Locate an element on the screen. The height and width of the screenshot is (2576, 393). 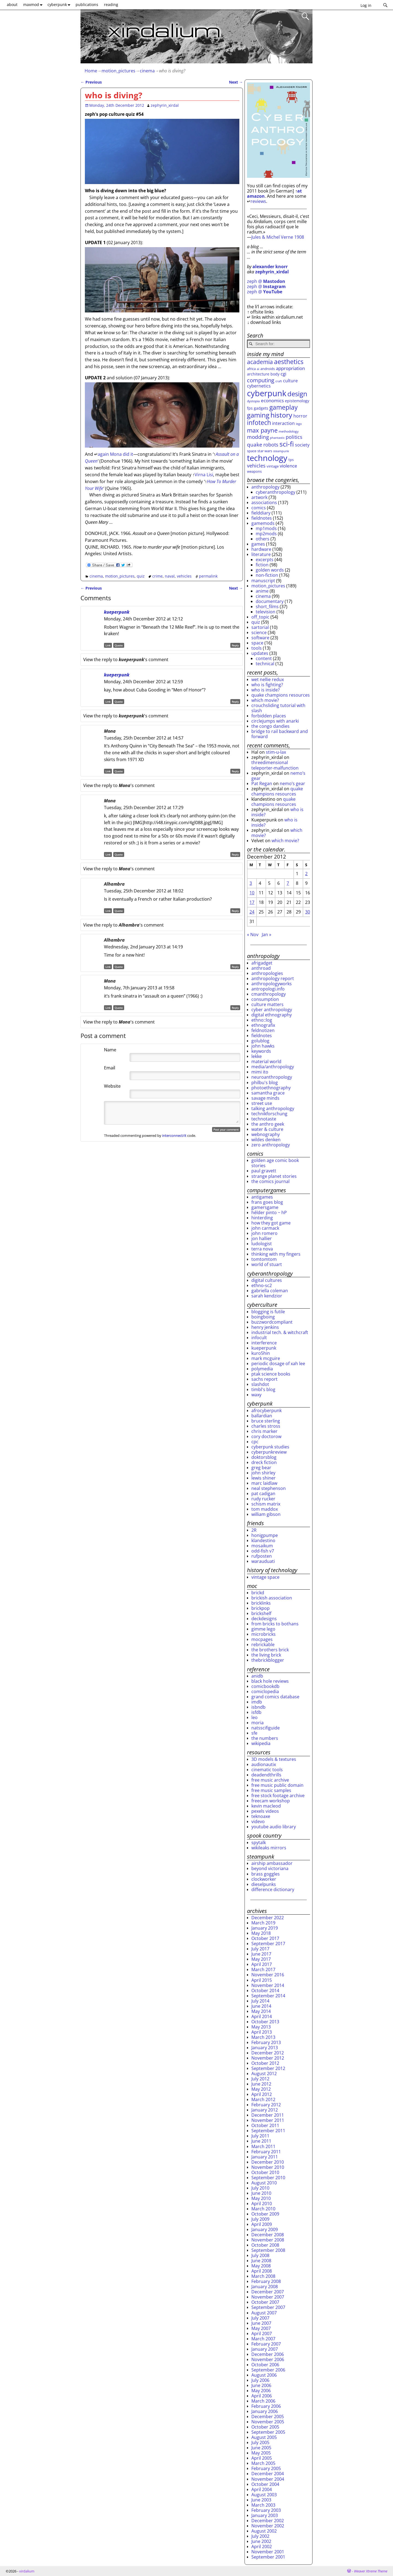
March 2010 is located at coordinates (263, 2209).